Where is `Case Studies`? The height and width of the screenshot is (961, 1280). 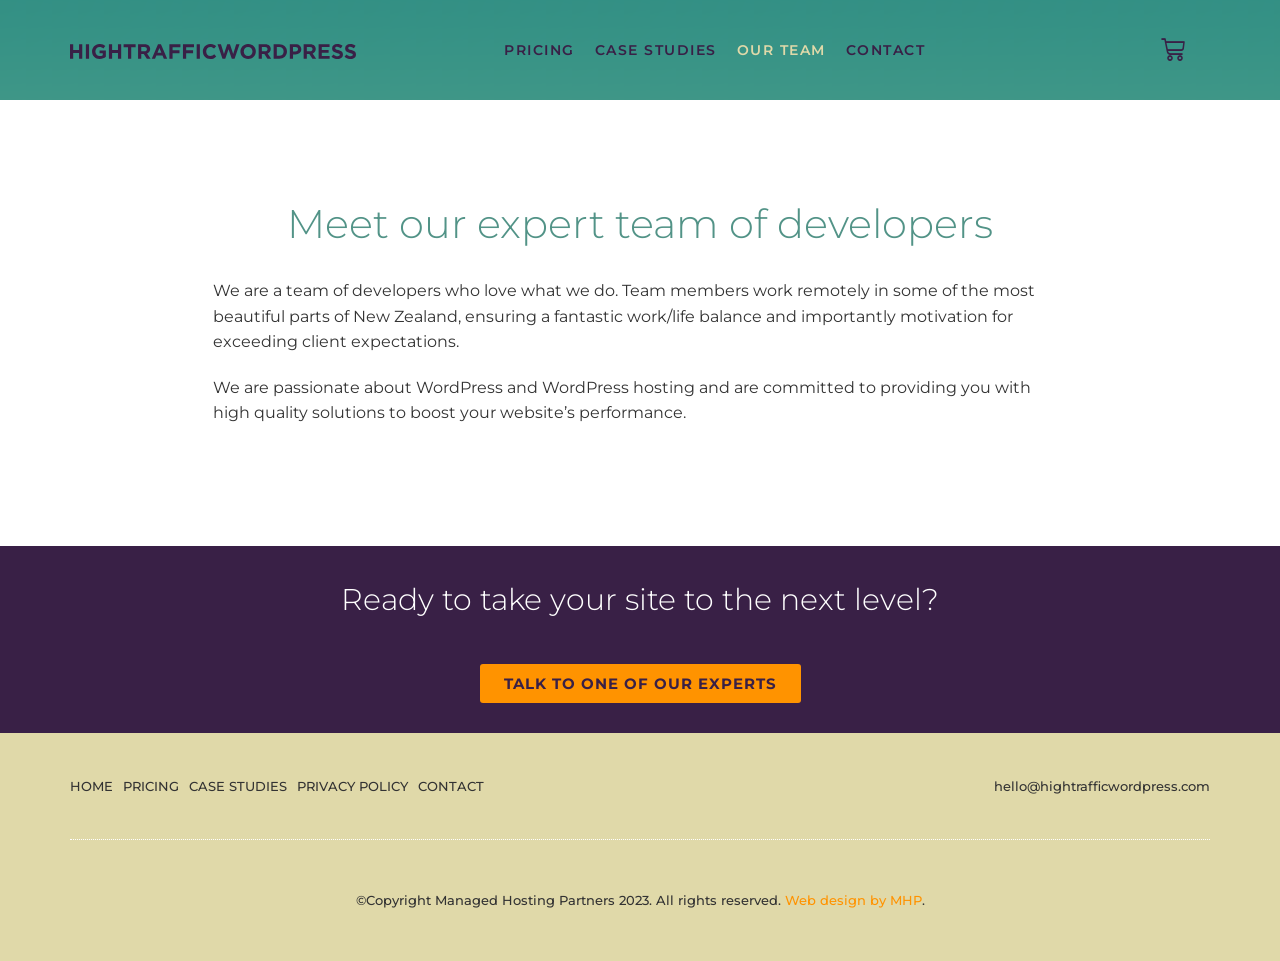 Case Studies is located at coordinates (656, 50).